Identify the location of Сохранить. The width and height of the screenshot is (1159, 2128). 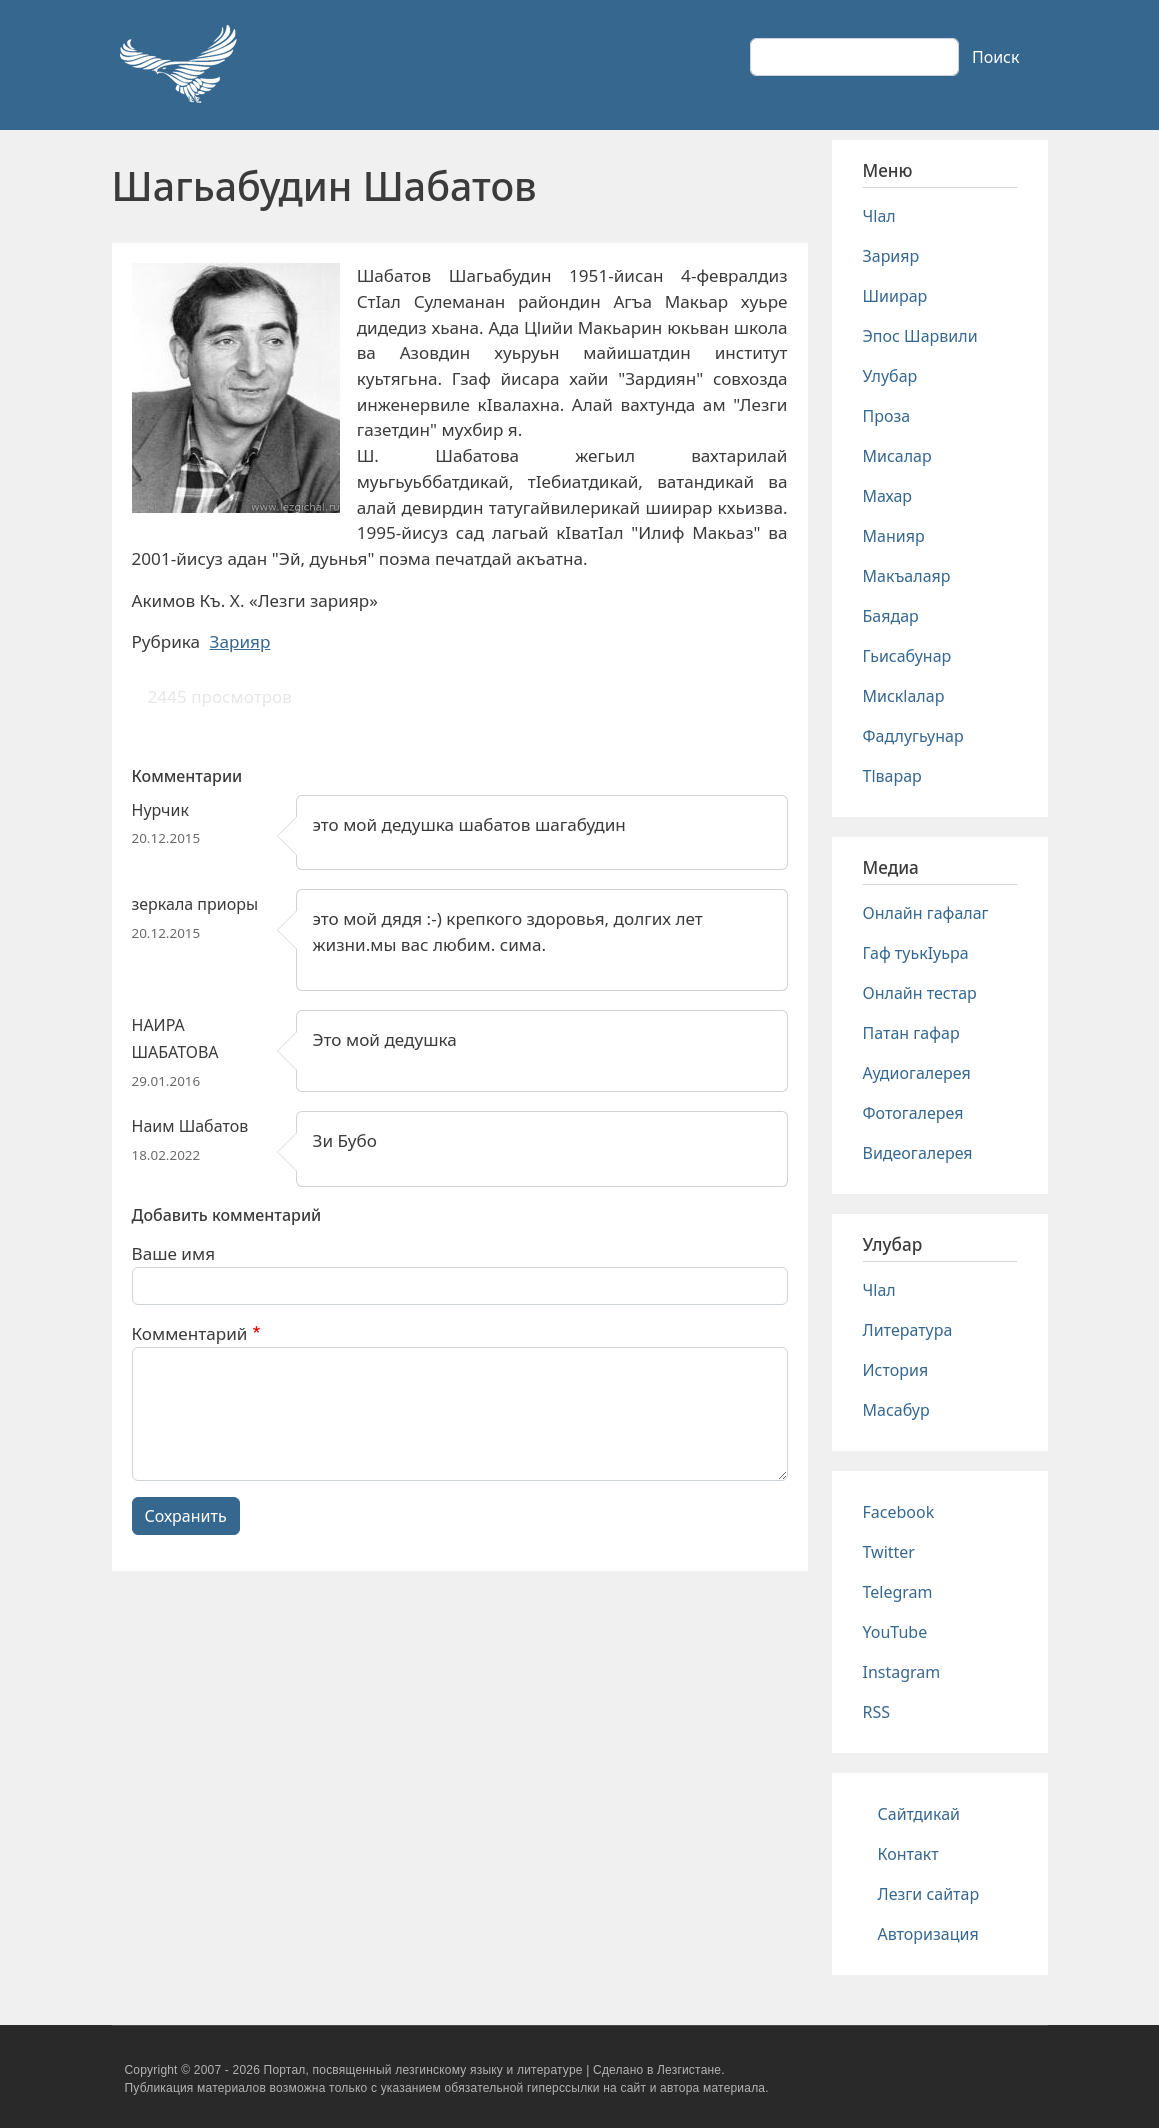
(186, 1516).